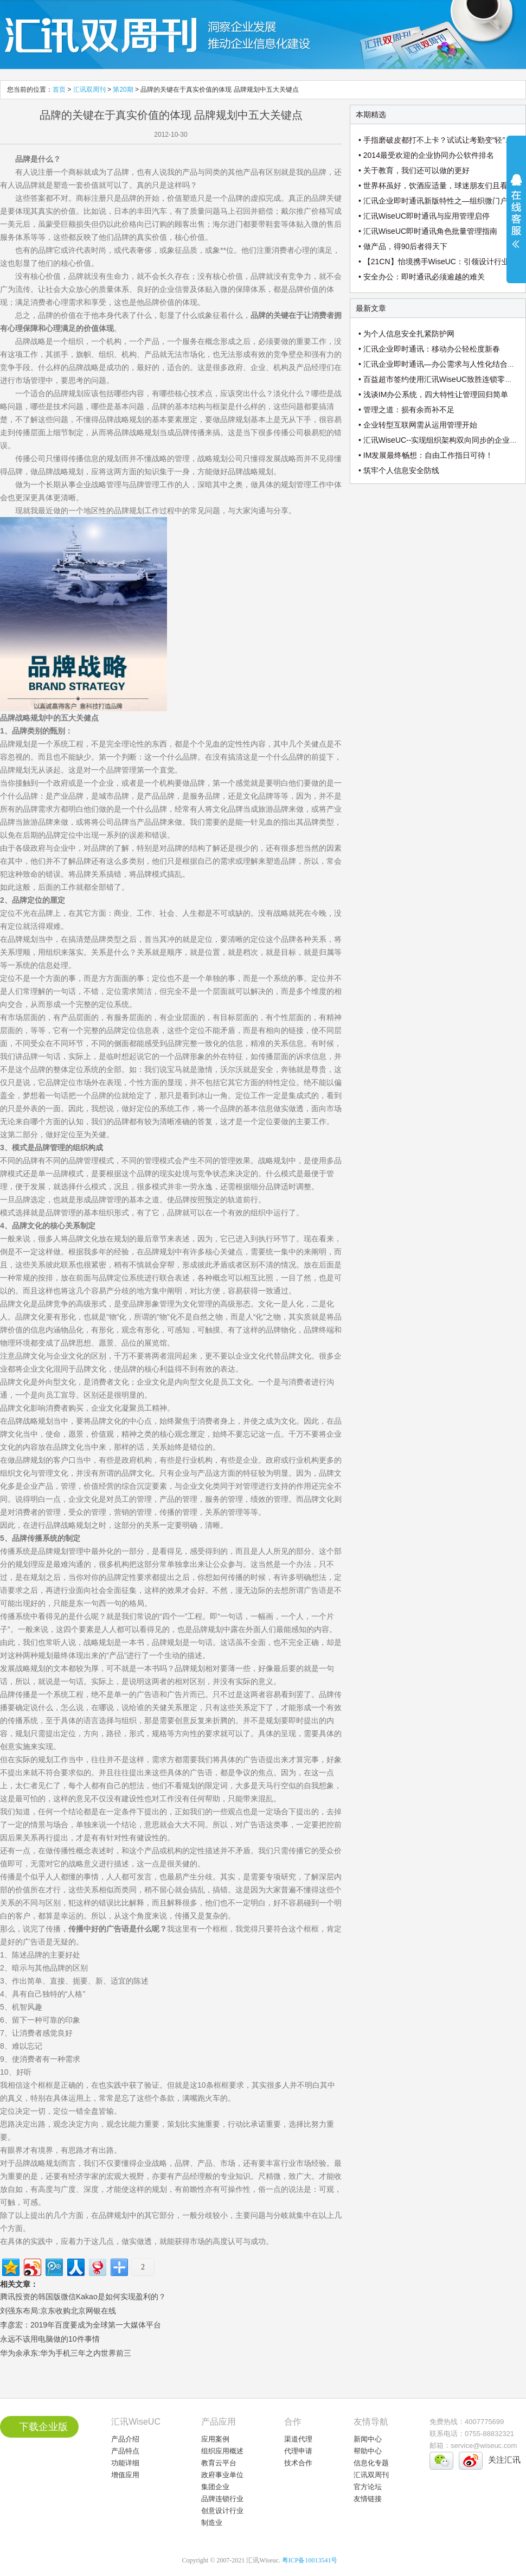 Image resolution: width=526 pixels, height=2576 pixels. I want to click on 友情链接, so click(368, 2499).